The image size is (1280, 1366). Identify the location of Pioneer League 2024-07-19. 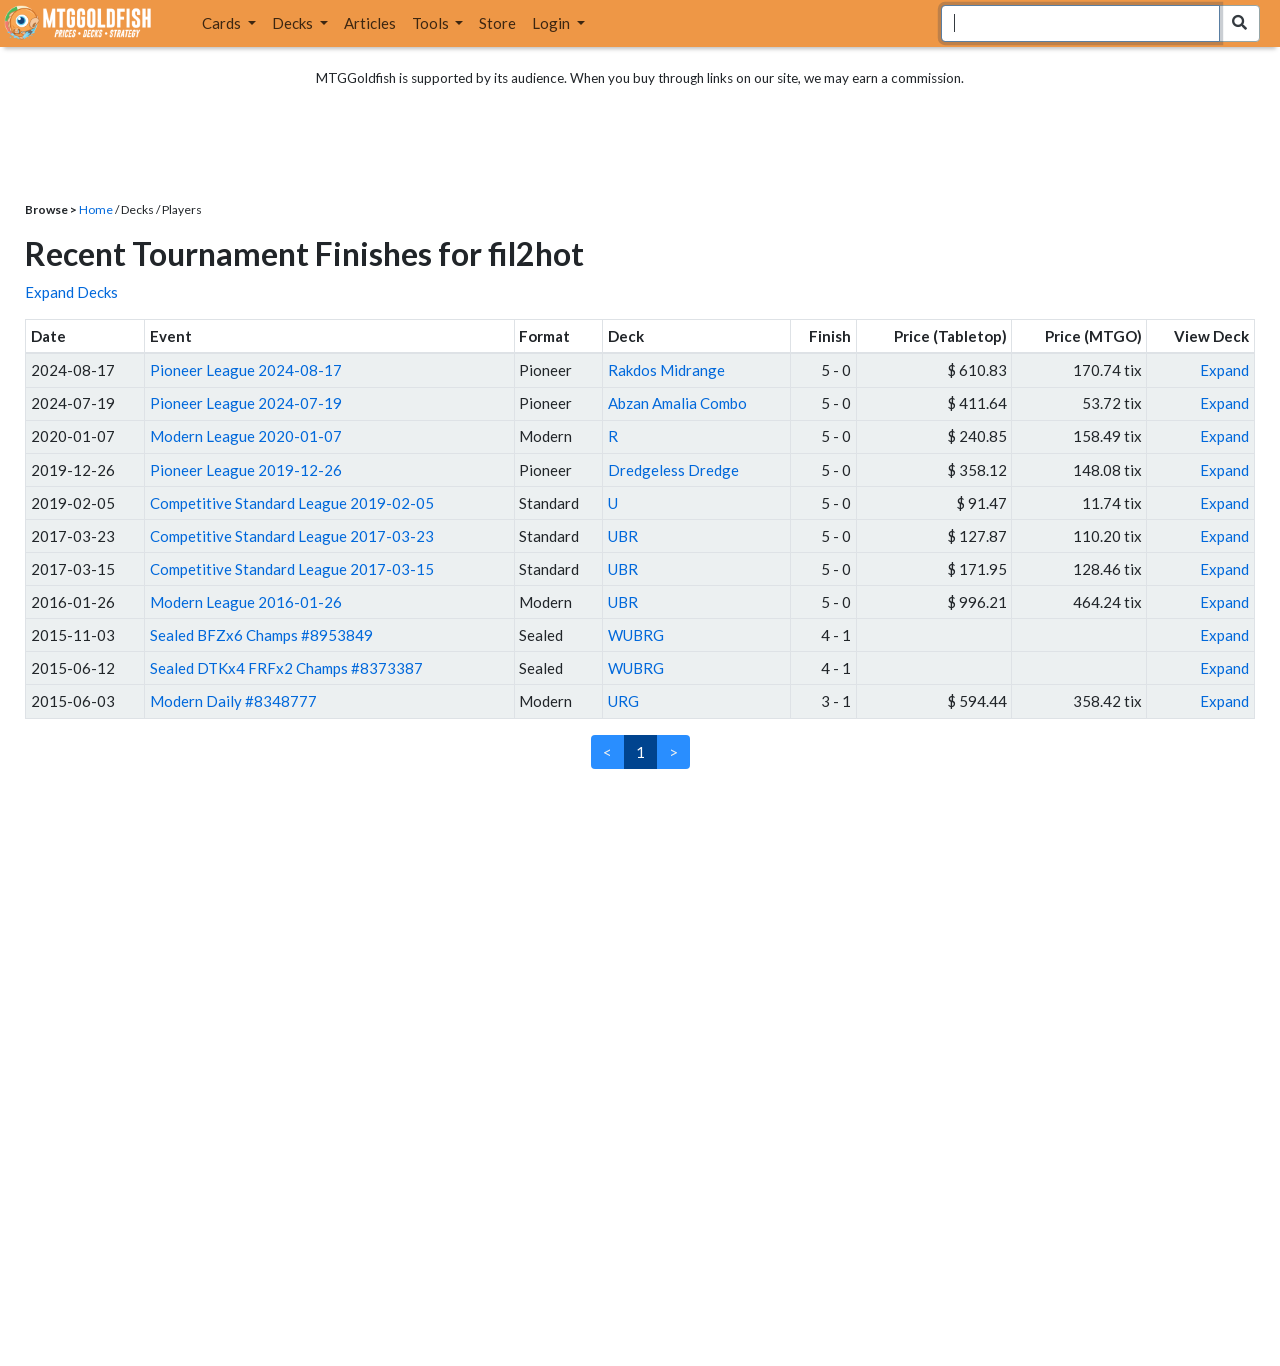
(246, 403).